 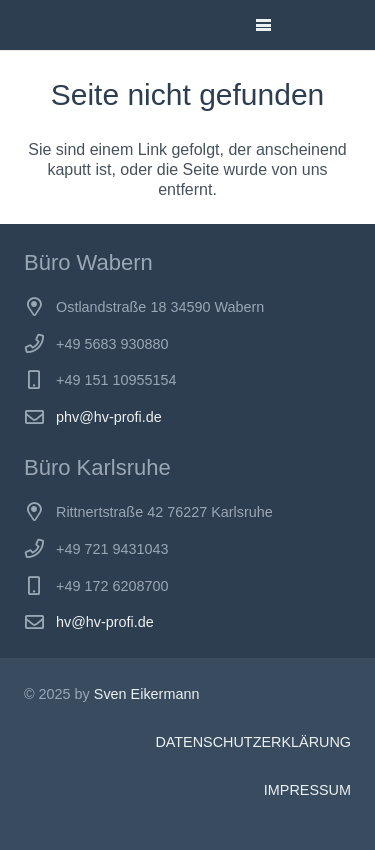 What do you see at coordinates (147, 694) in the screenshot?
I see `Sven Eikermann` at bounding box center [147, 694].